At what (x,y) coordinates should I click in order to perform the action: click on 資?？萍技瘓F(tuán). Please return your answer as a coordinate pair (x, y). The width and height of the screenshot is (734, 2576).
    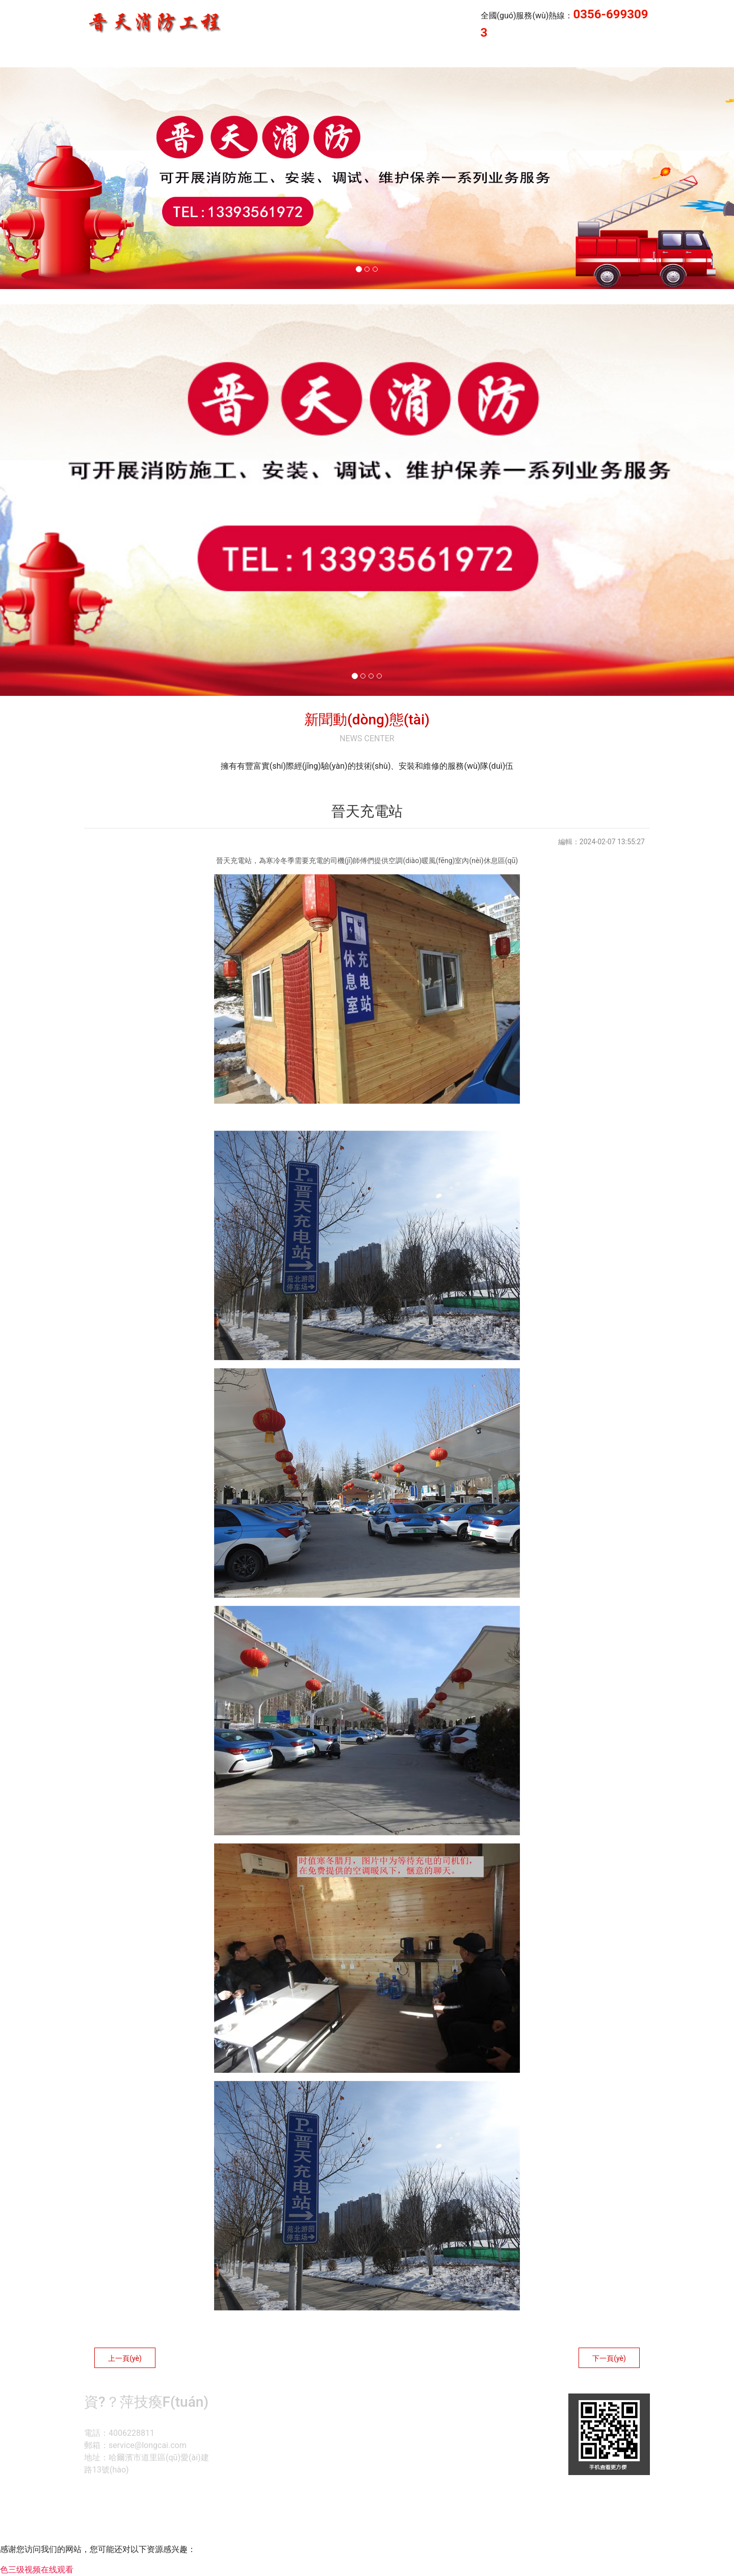
    Looking at the image, I should click on (364, 2522).